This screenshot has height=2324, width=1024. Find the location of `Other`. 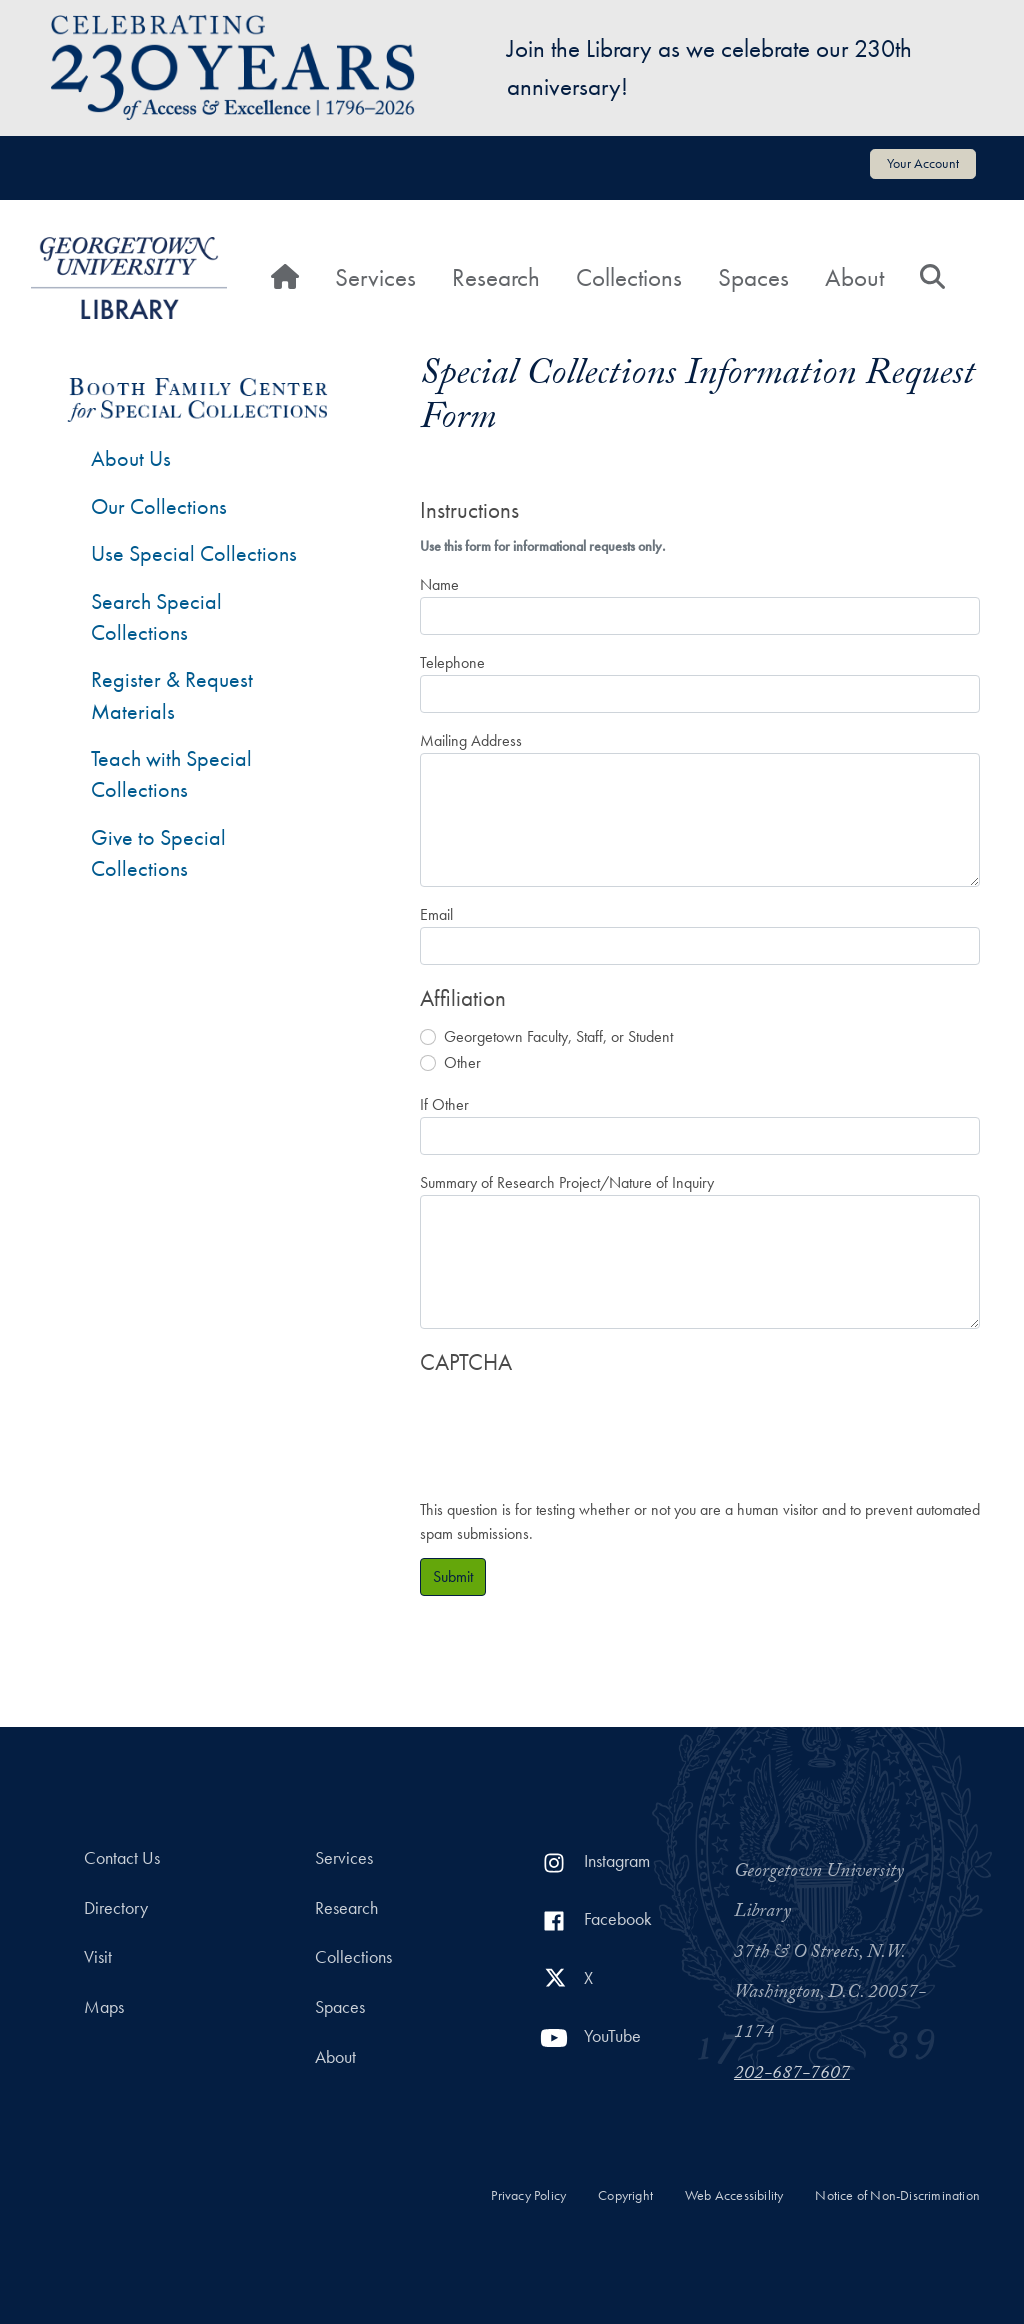

Other is located at coordinates (462, 1062).